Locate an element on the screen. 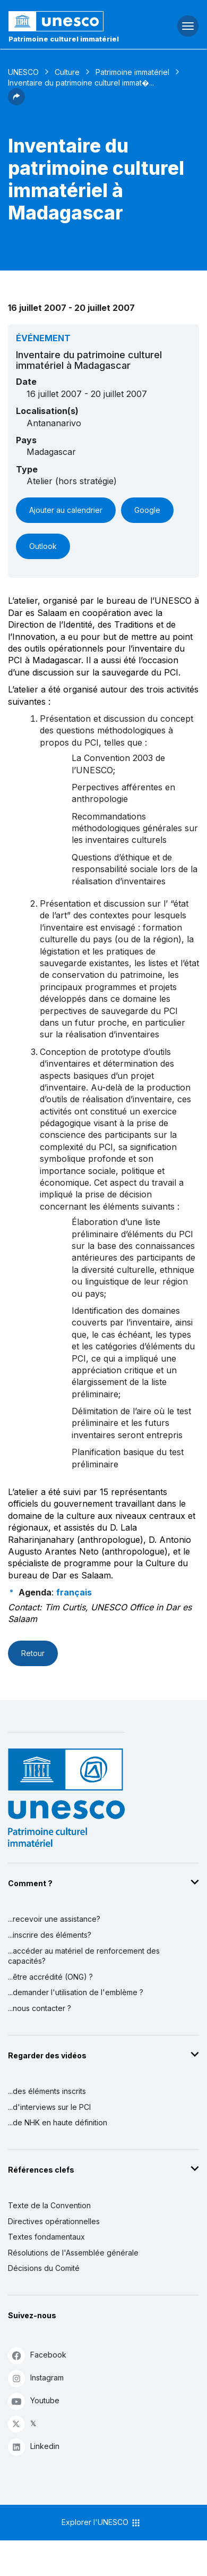 Image resolution: width=207 pixels, height=2576 pixels. Résolutions de l'Assemblée générale is located at coordinates (73, 2252).